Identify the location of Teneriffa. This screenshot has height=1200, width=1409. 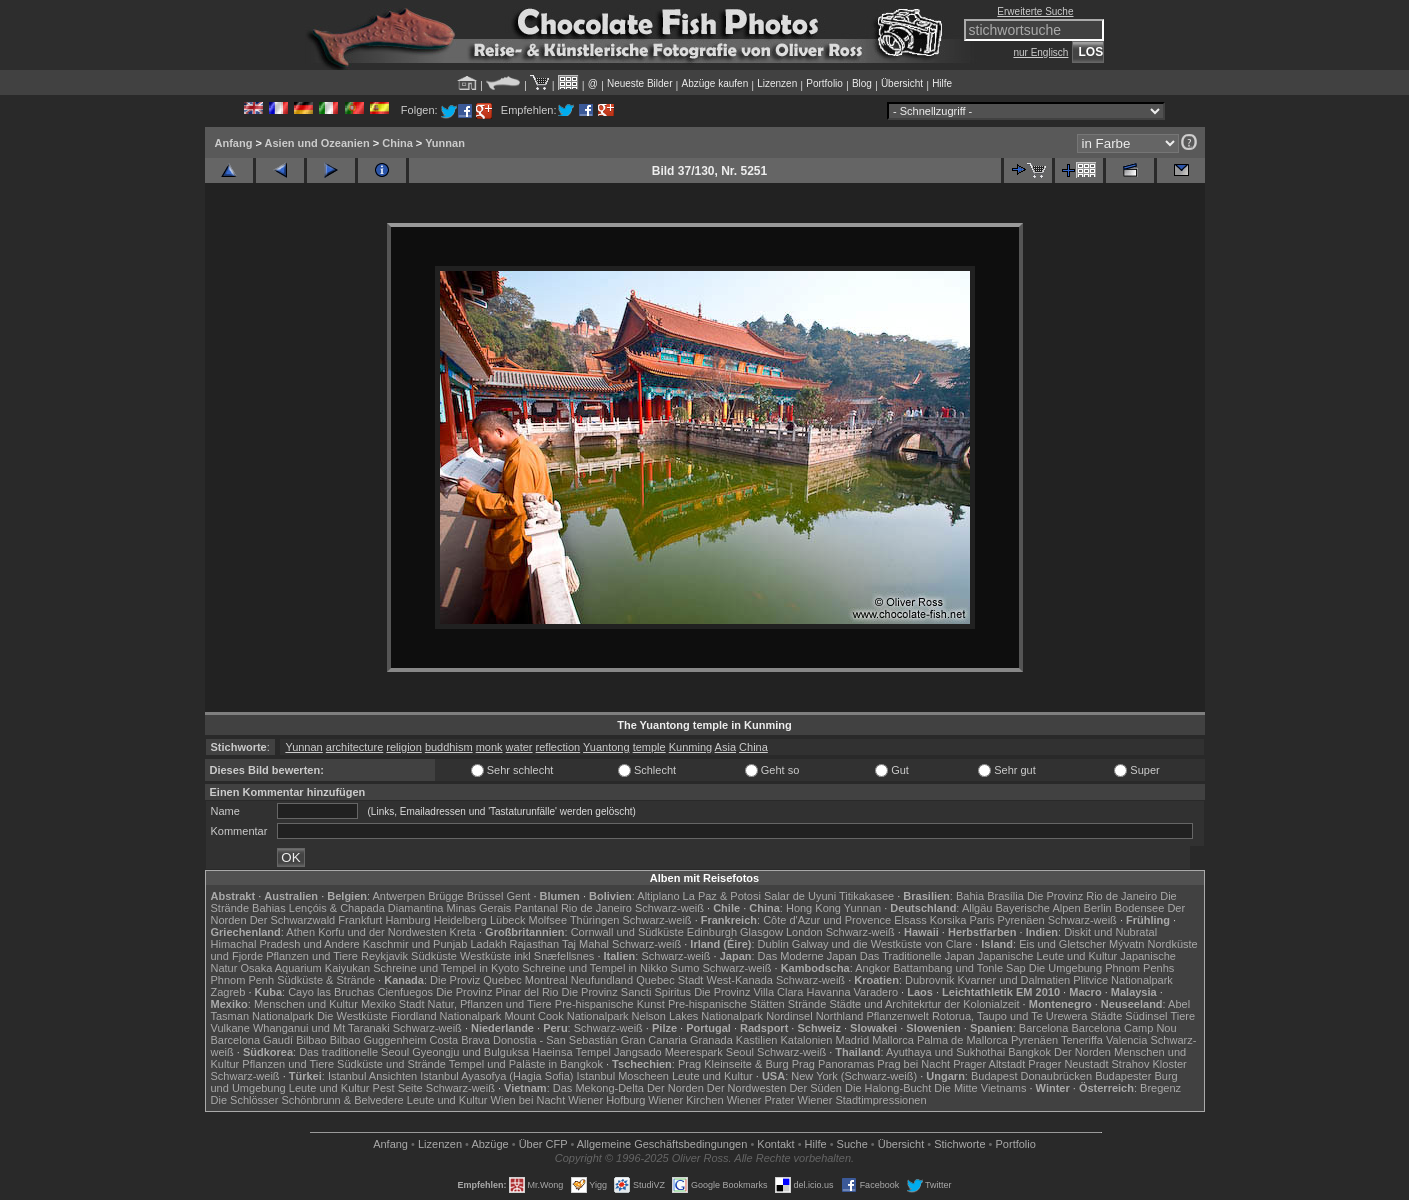
(1082, 1040).